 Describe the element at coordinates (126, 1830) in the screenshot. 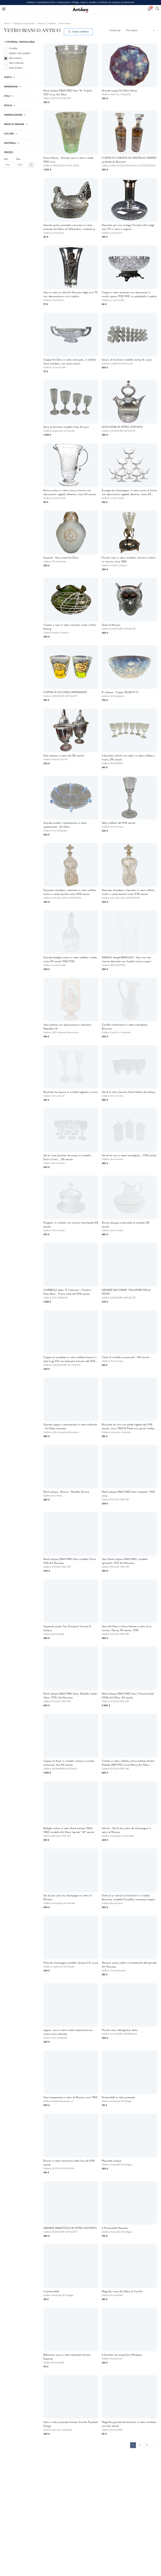

I see `Salviati - Set di due calici da champagne in vetro di Murano` at that location.